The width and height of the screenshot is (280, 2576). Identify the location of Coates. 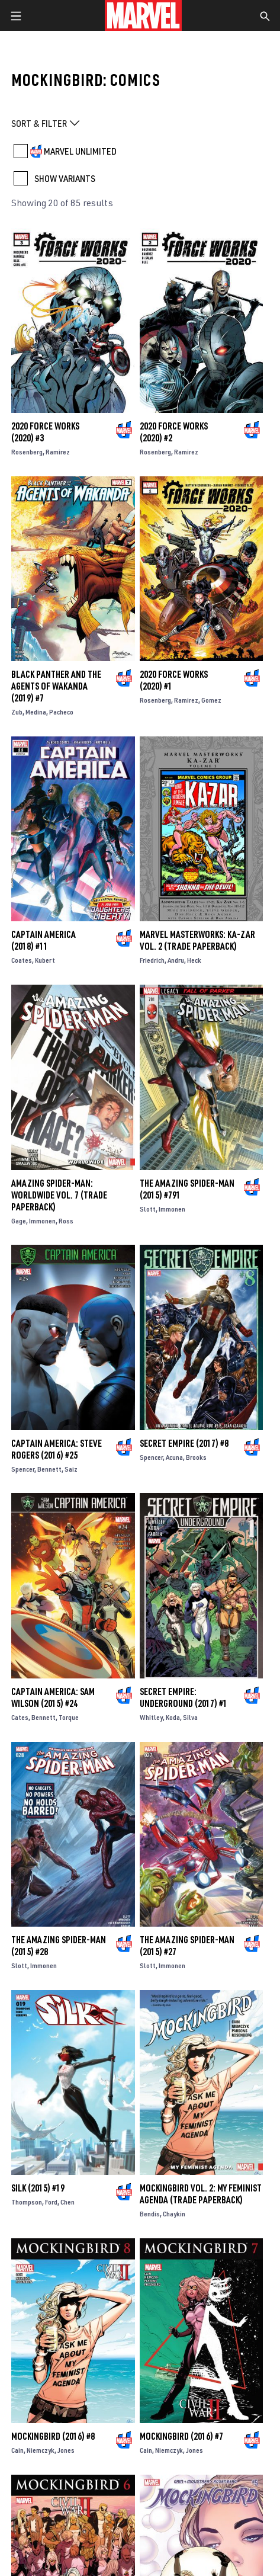
(21, 960).